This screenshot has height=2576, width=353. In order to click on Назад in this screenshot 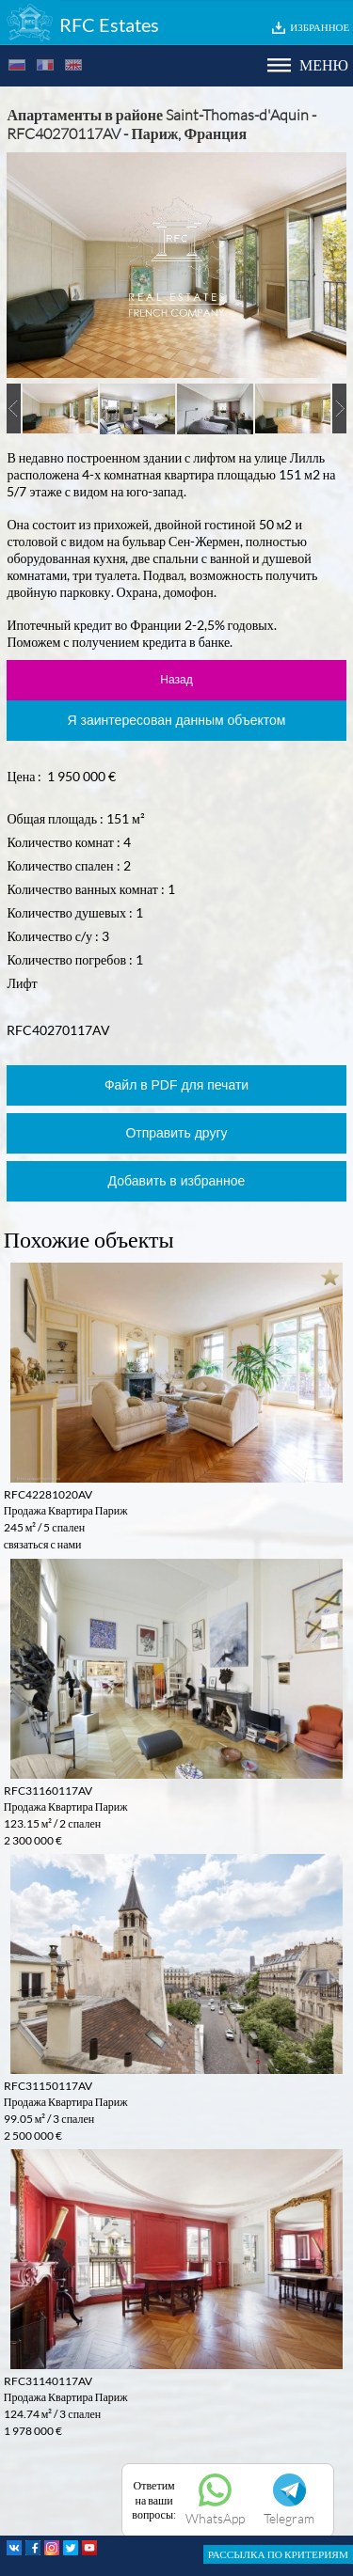, I will do `click(176, 679)`.